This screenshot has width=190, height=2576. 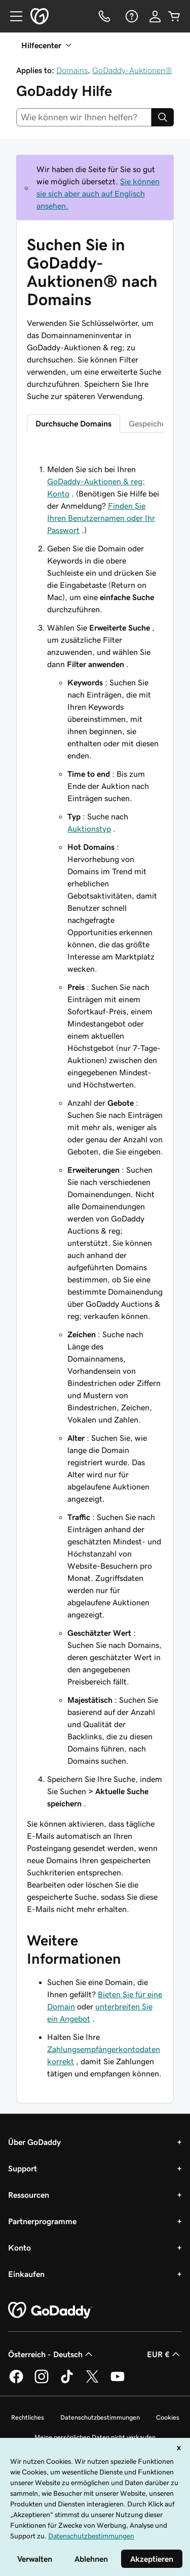 I want to click on [Open Menu], so click(x=12, y=16).